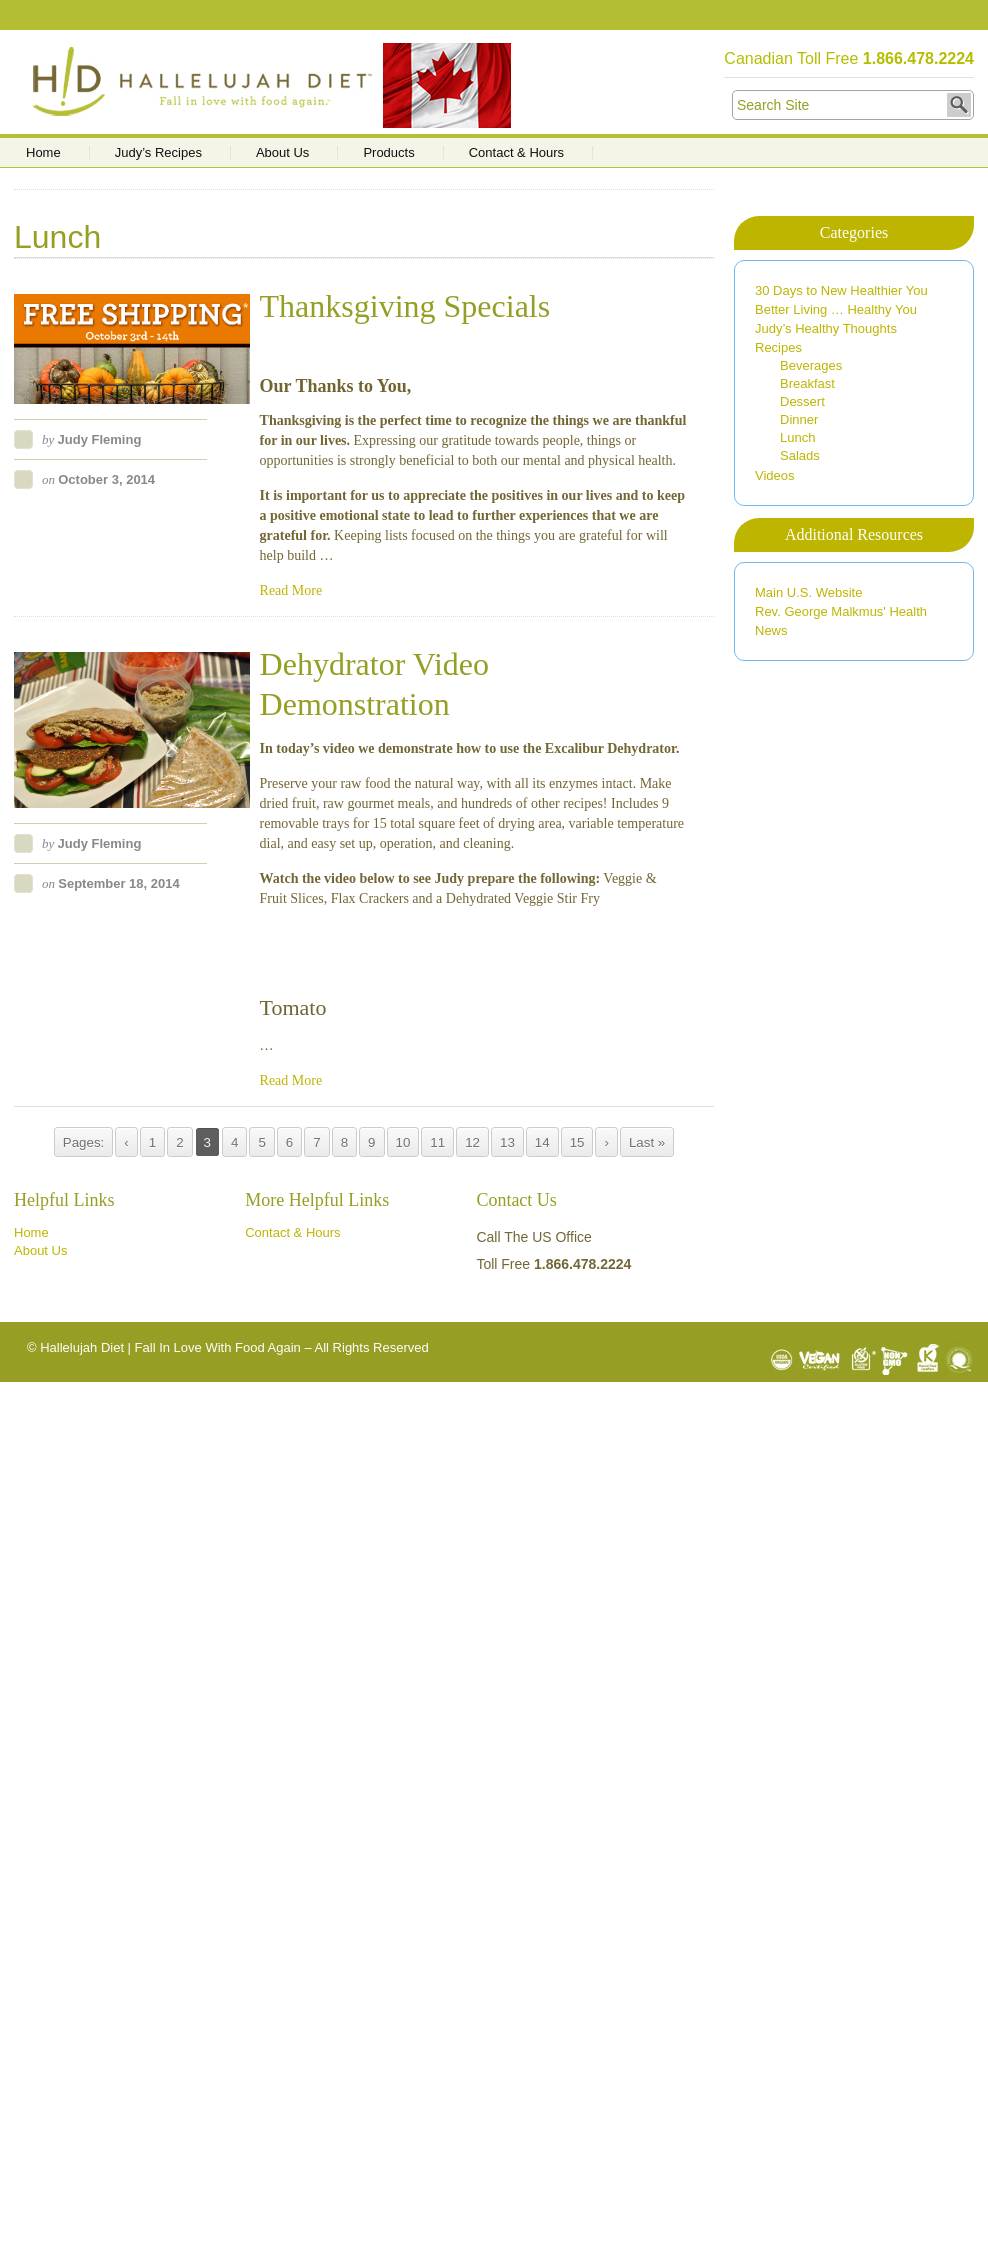 The image size is (988, 2267). Describe the element at coordinates (507, 1142) in the screenshot. I see `13` at that location.